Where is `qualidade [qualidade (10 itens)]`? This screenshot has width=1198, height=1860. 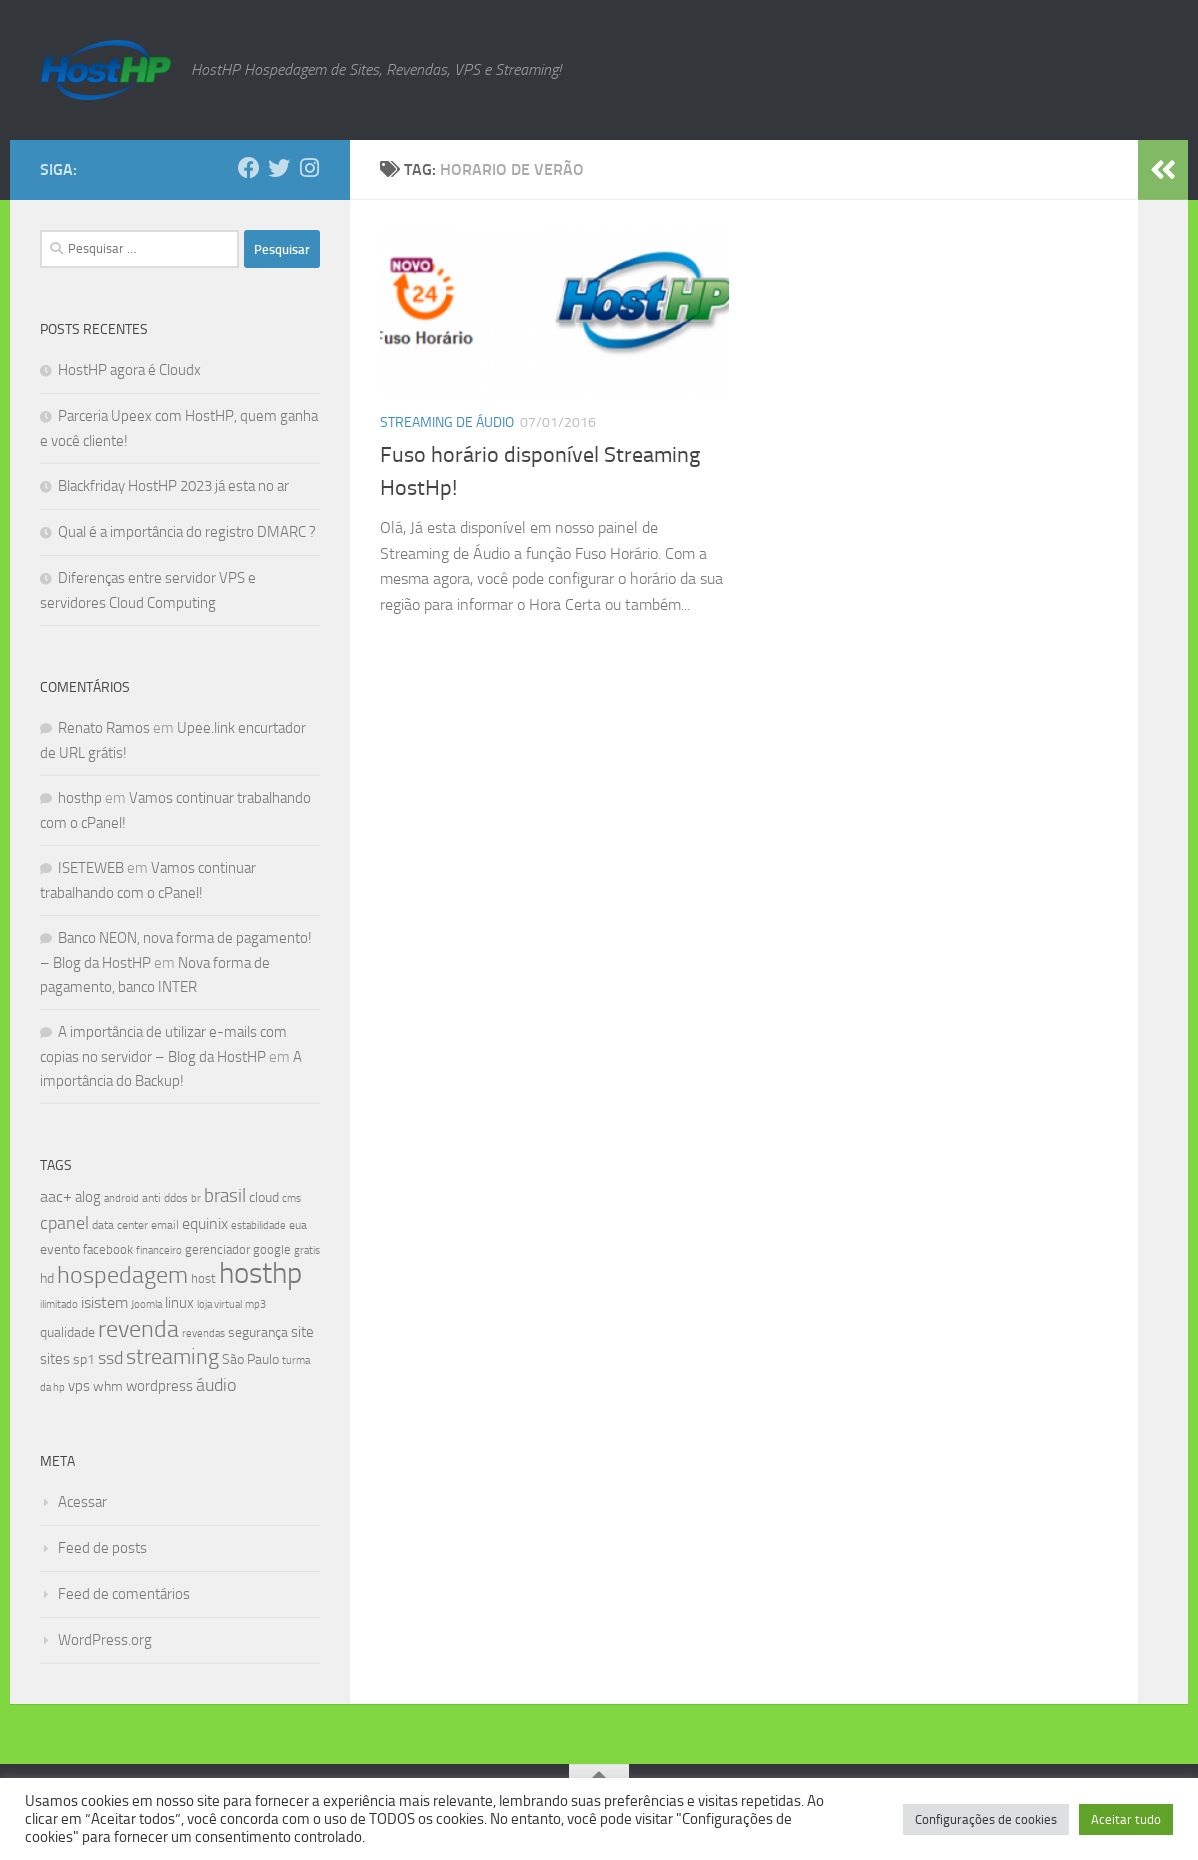
qualidade [qualidade (10 itens)] is located at coordinates (67, 1332).